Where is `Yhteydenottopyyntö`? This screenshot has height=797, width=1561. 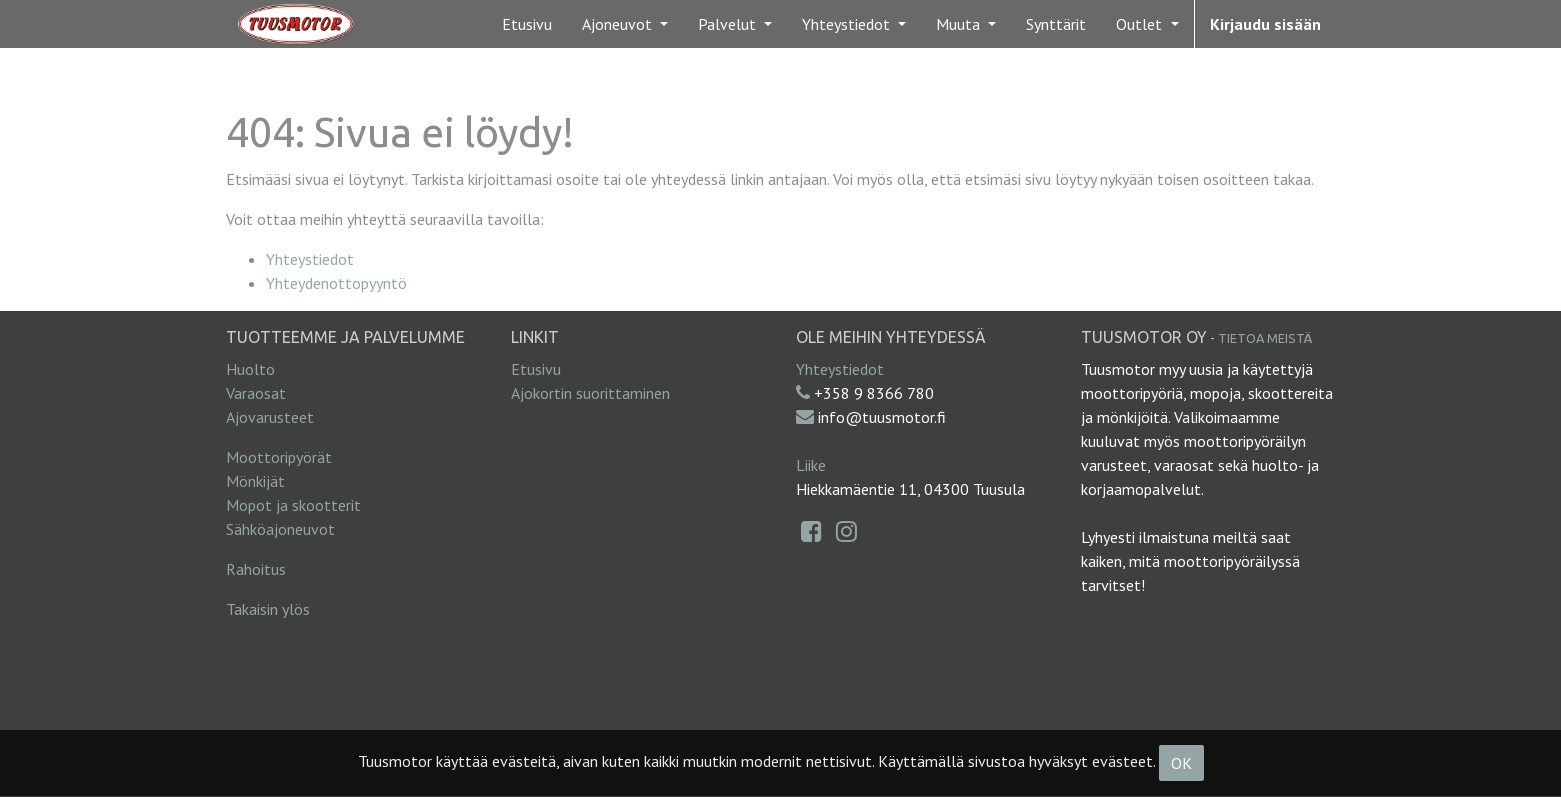 Yhteydenottopyyntö is located at coordinates (336, 283).